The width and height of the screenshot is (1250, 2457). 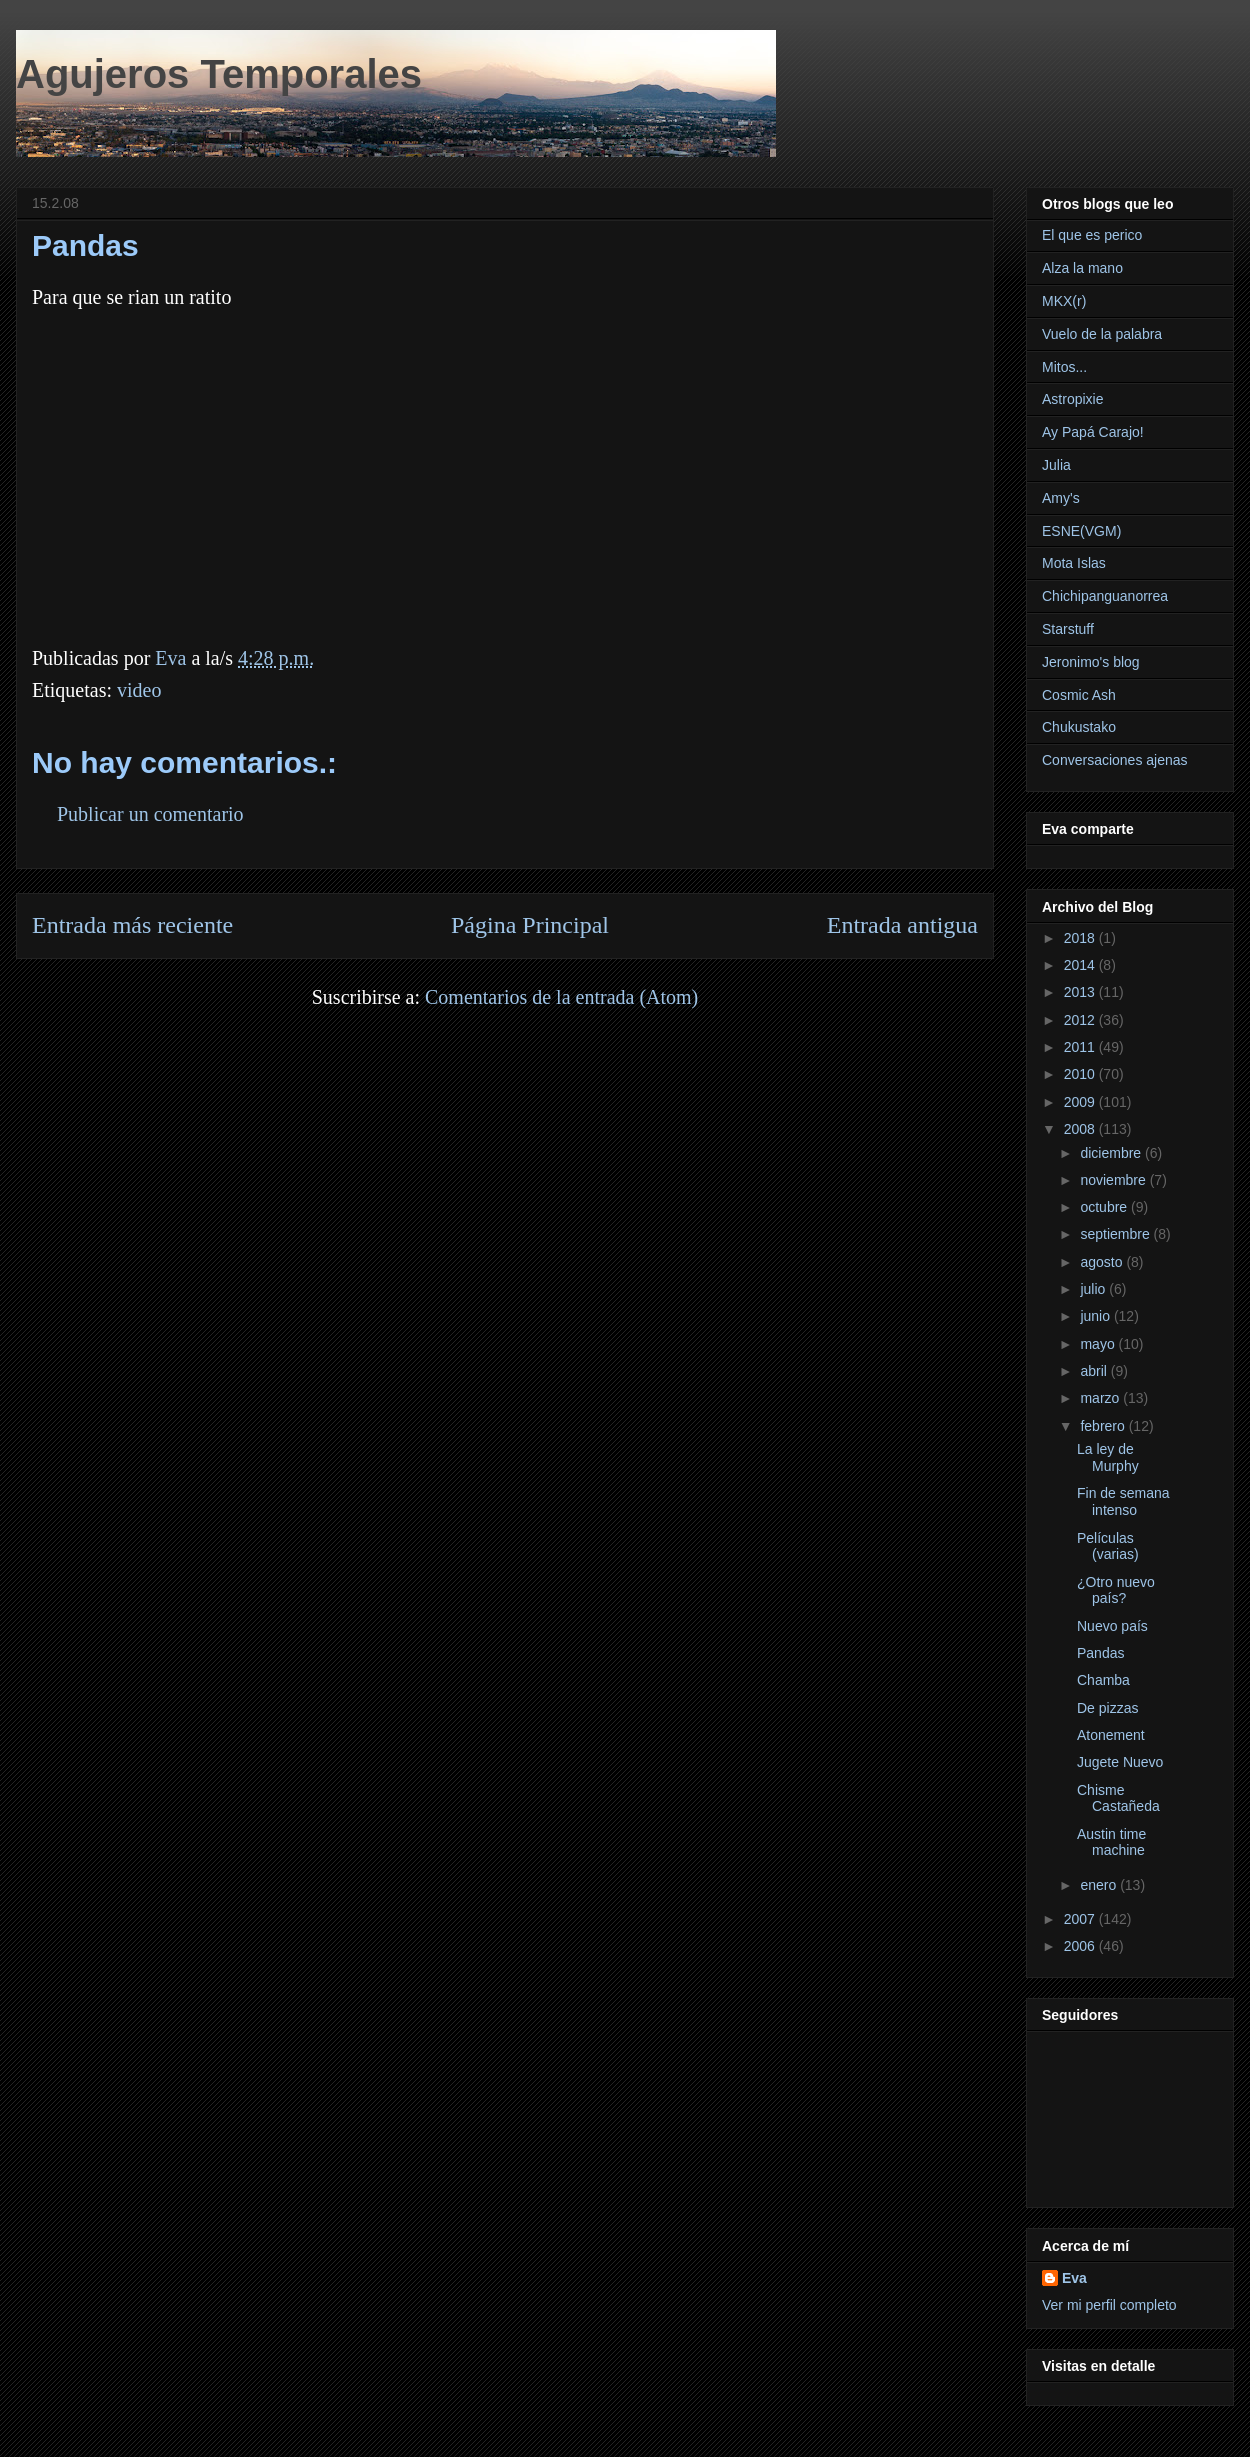 What do you see at coordinates (1120, 1762) in the screenshot?
I see `Jugete Nuevo` at bounding box center [1120, 1762].